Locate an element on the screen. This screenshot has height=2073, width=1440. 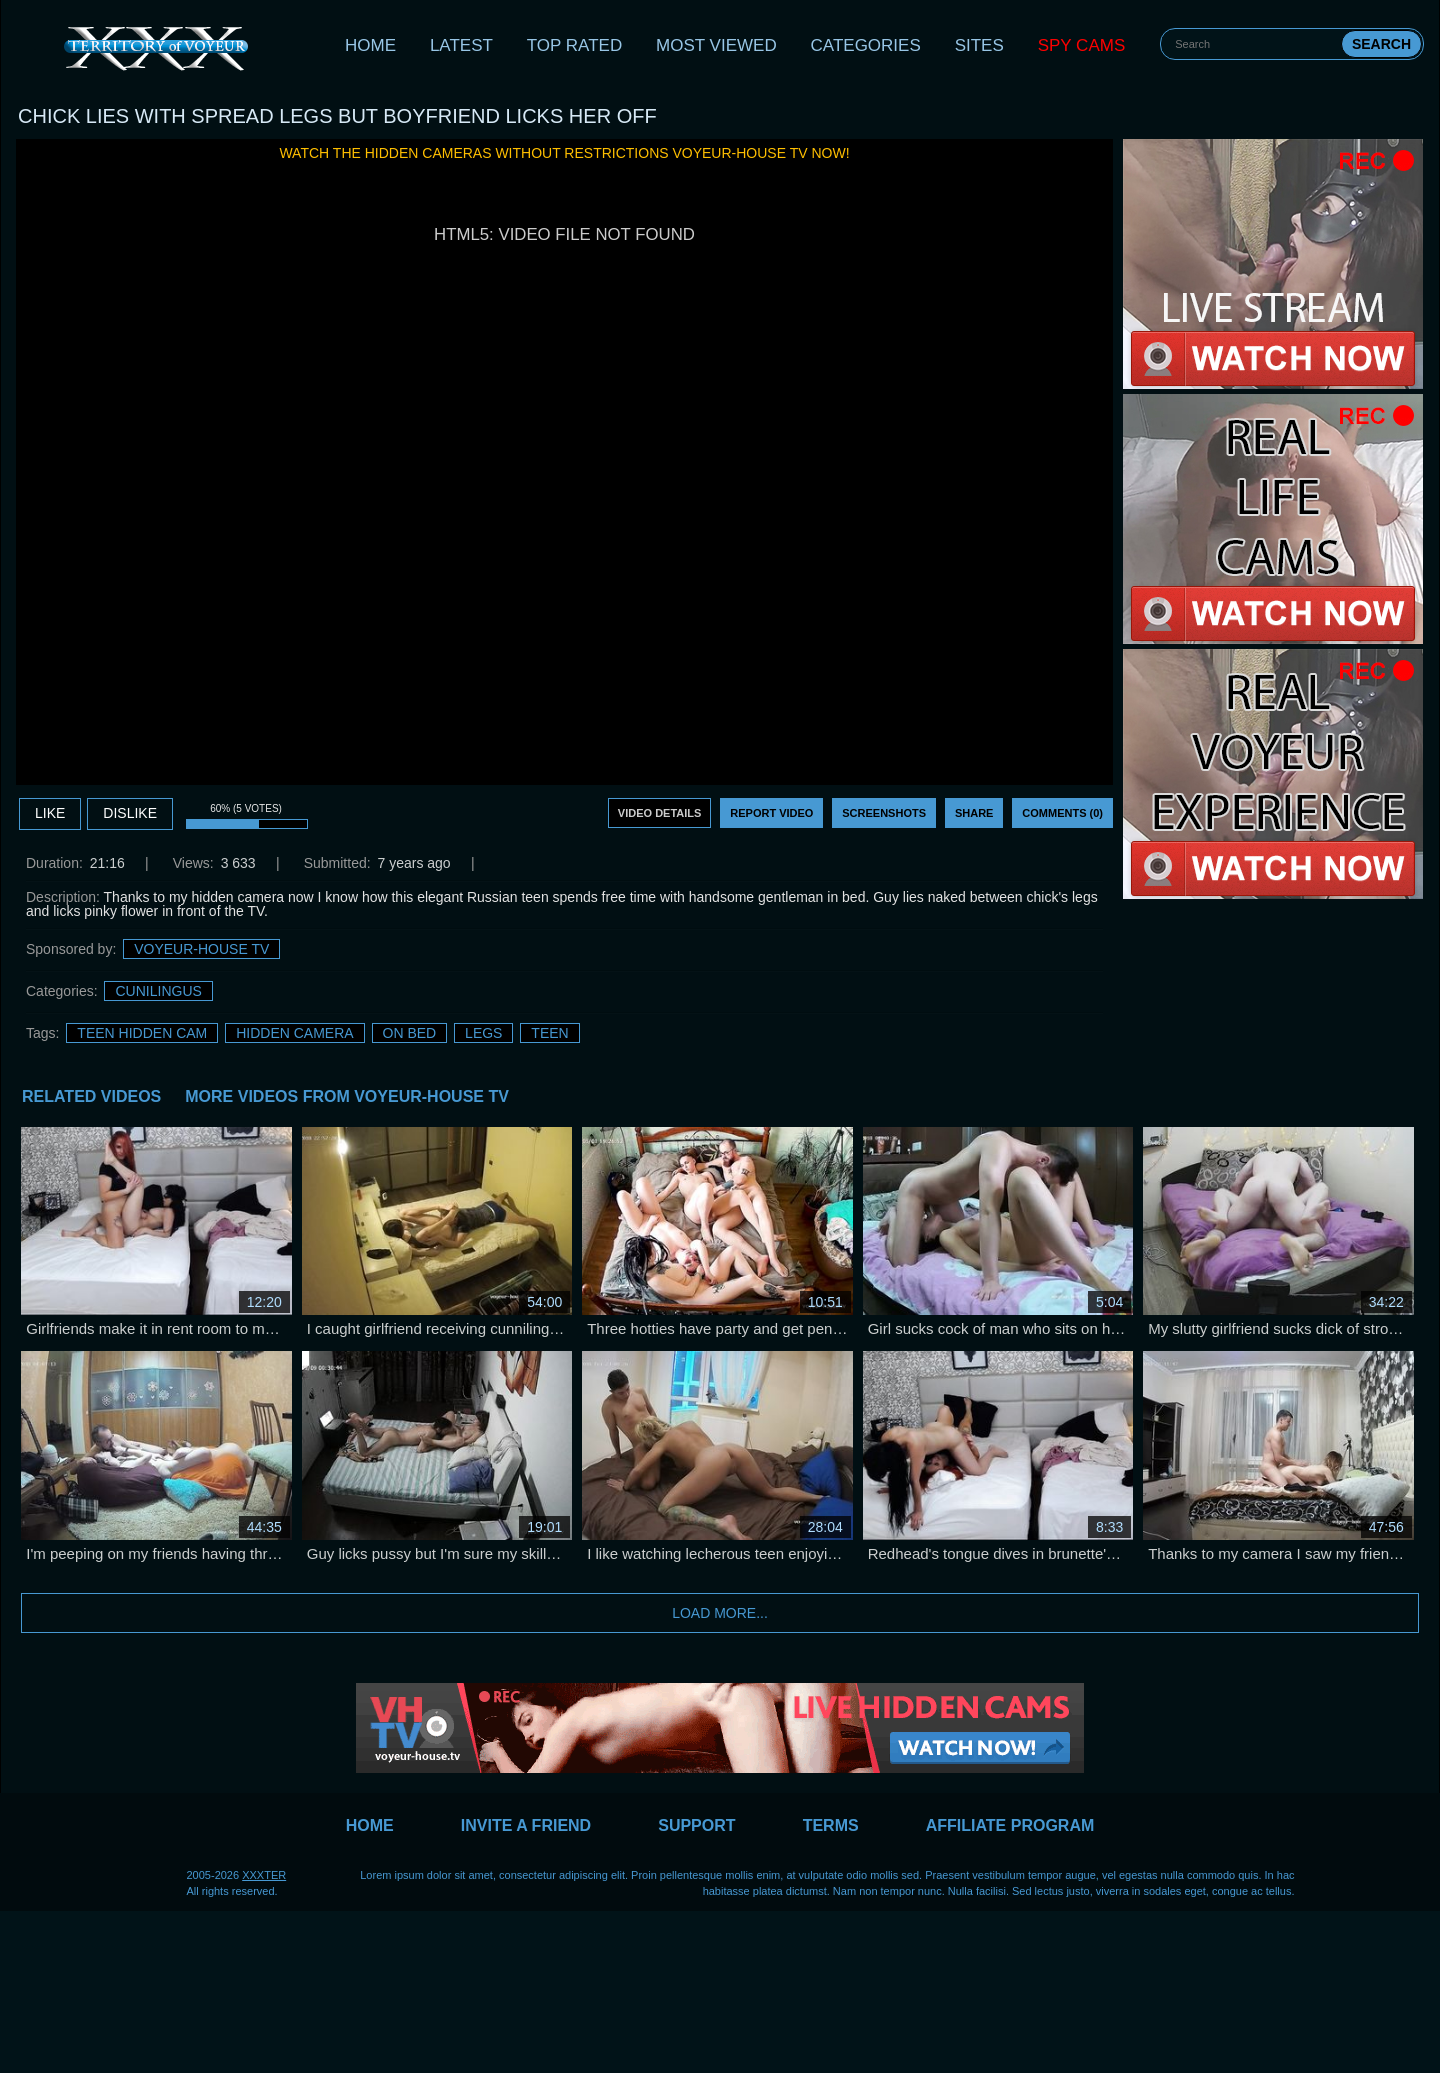
Video Details is located at coordinates (660, 813).